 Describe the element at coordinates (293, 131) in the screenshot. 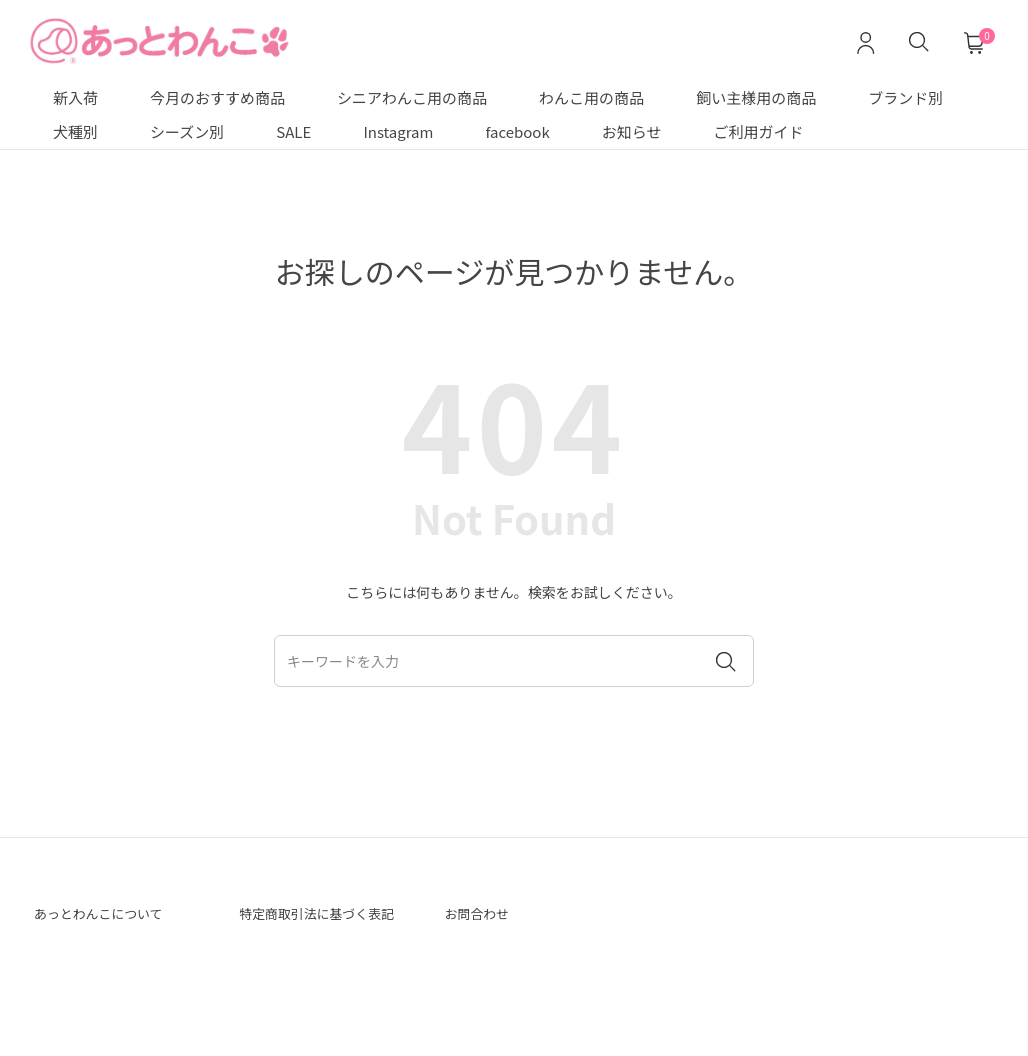

I see `SALE` at that location.